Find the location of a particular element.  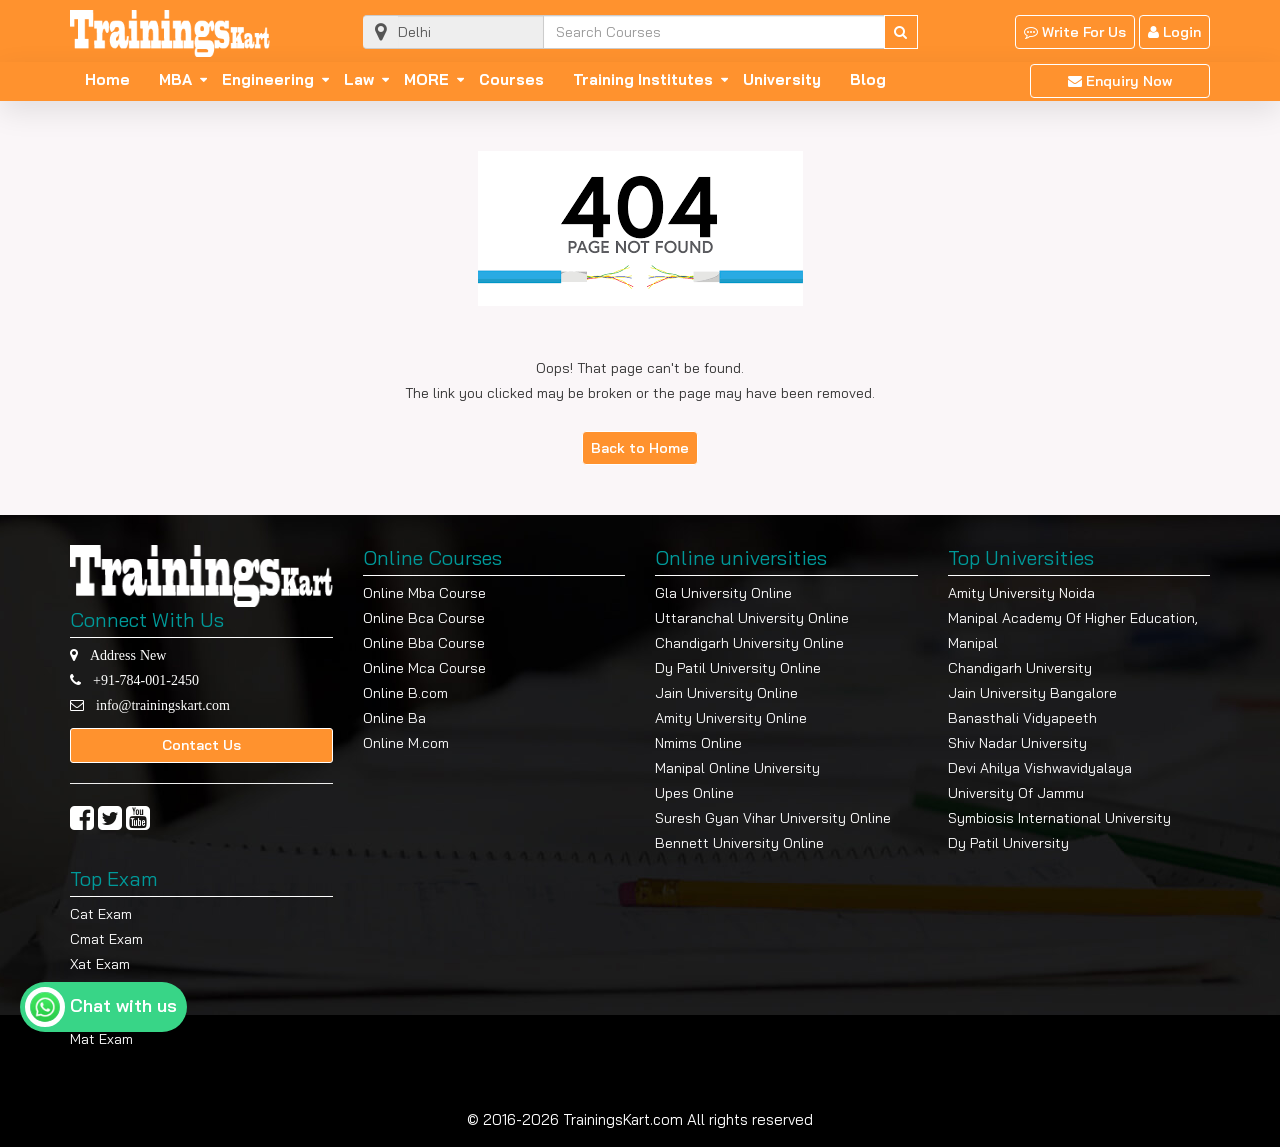

MORE is located at coordinates (426, 80).